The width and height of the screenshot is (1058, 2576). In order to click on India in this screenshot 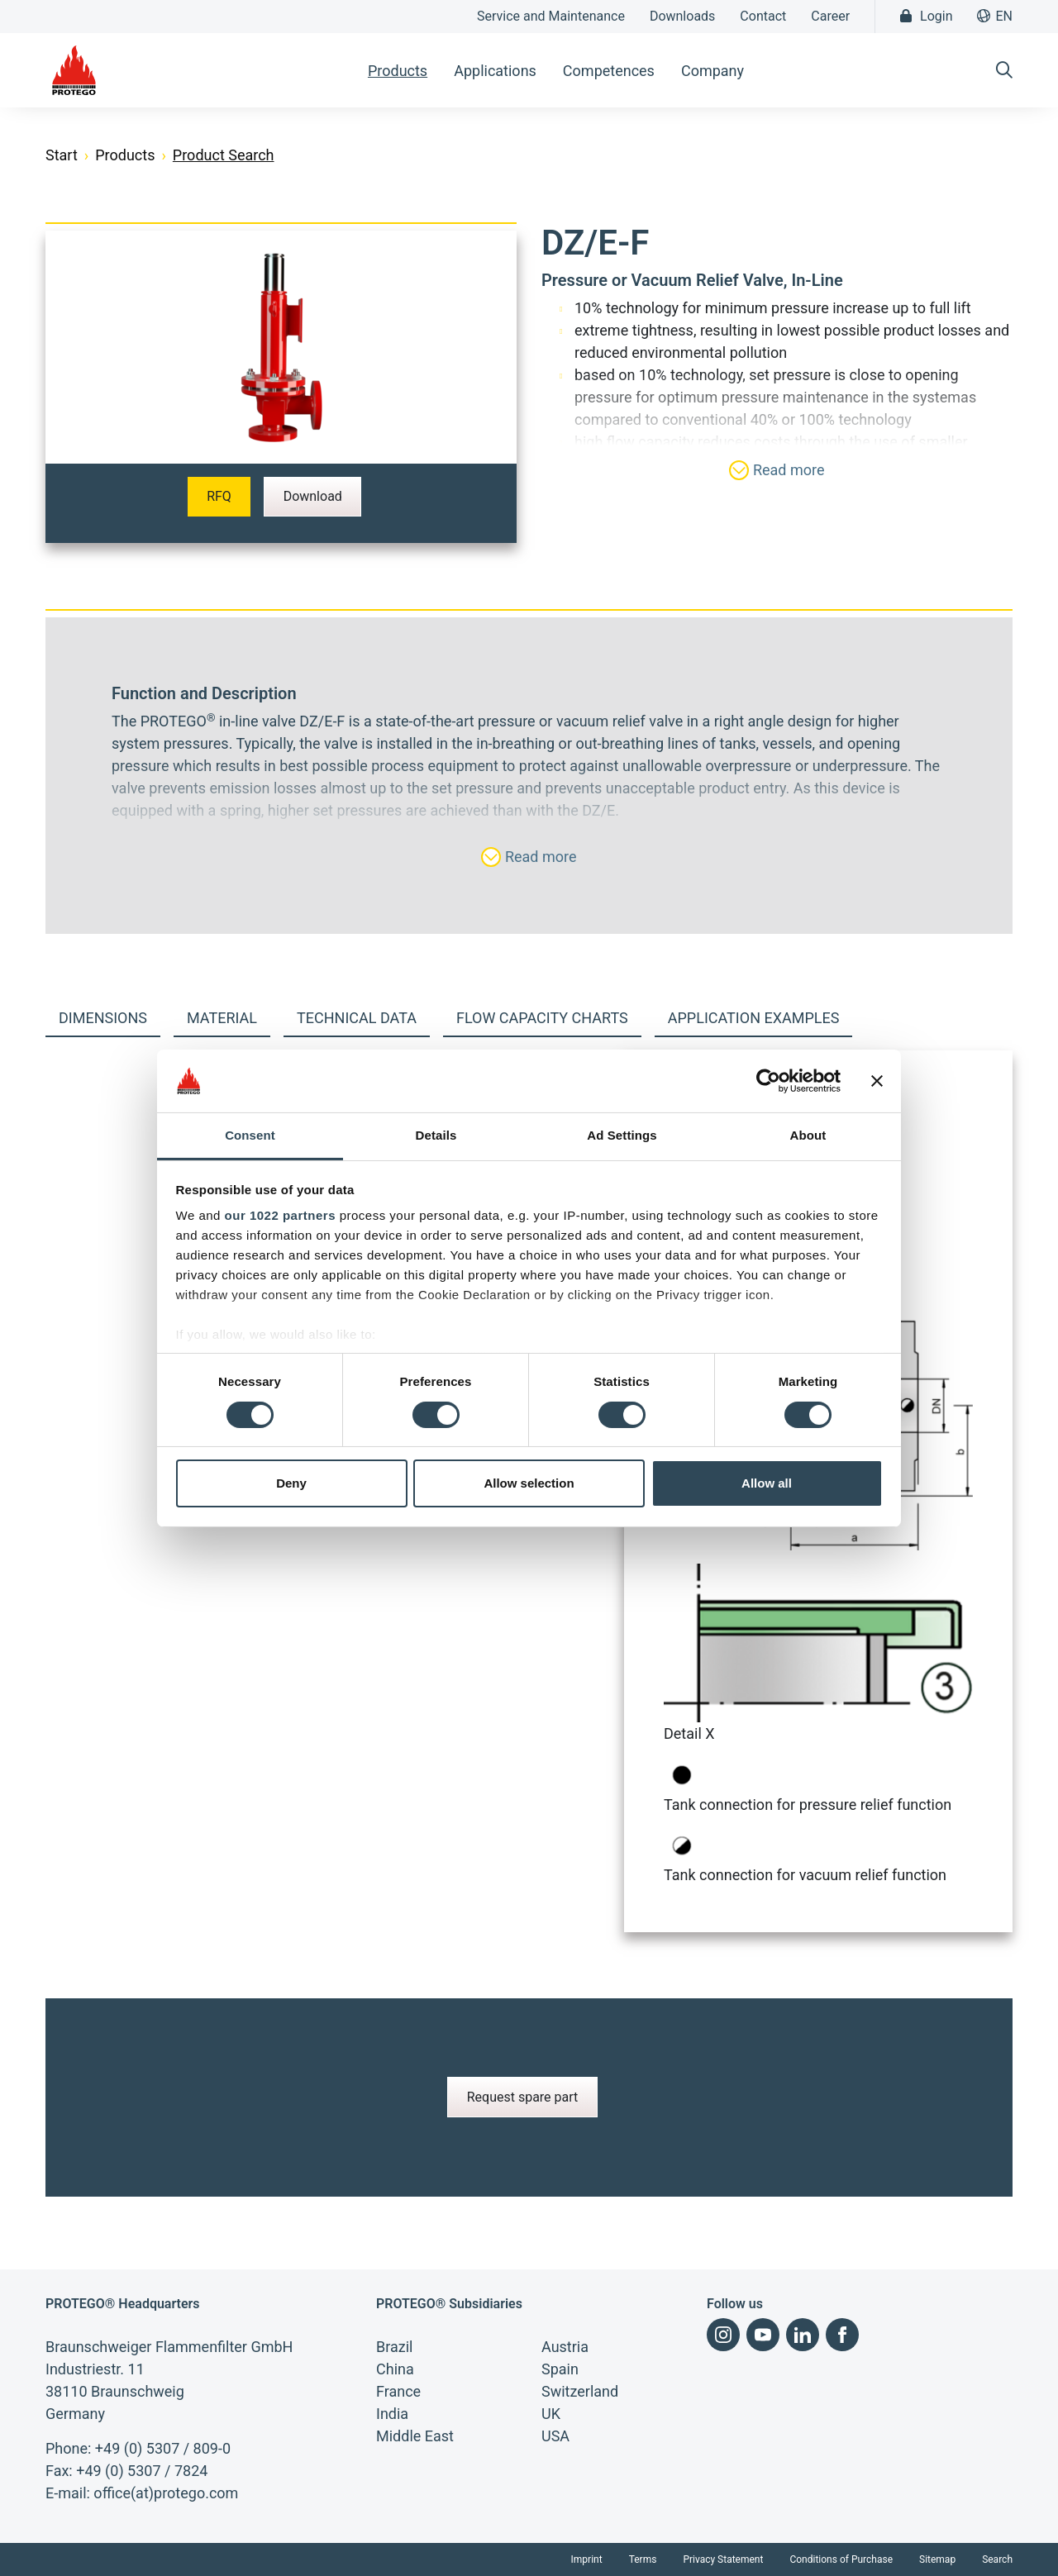, I will do `click(392, 2413)`.